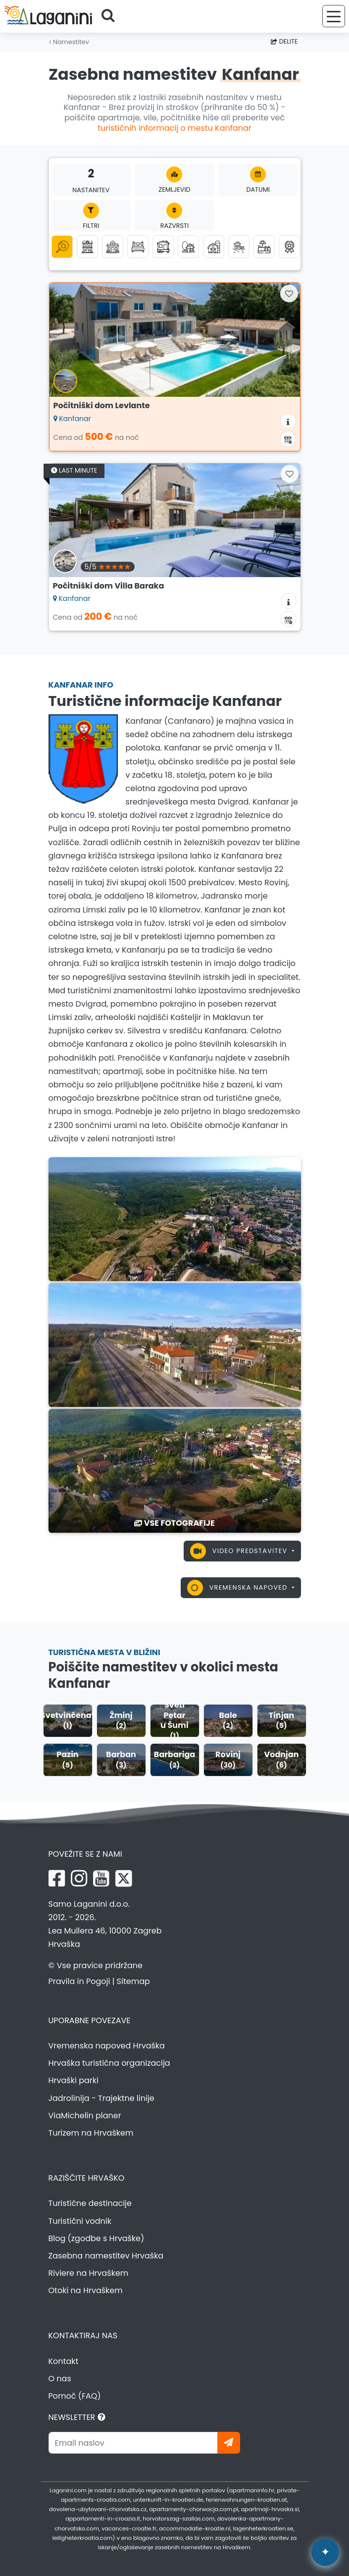  Describe the element at coordinates (91, 2133) in the screenshot. I see `Turizem na Hrvaškem` at that location.